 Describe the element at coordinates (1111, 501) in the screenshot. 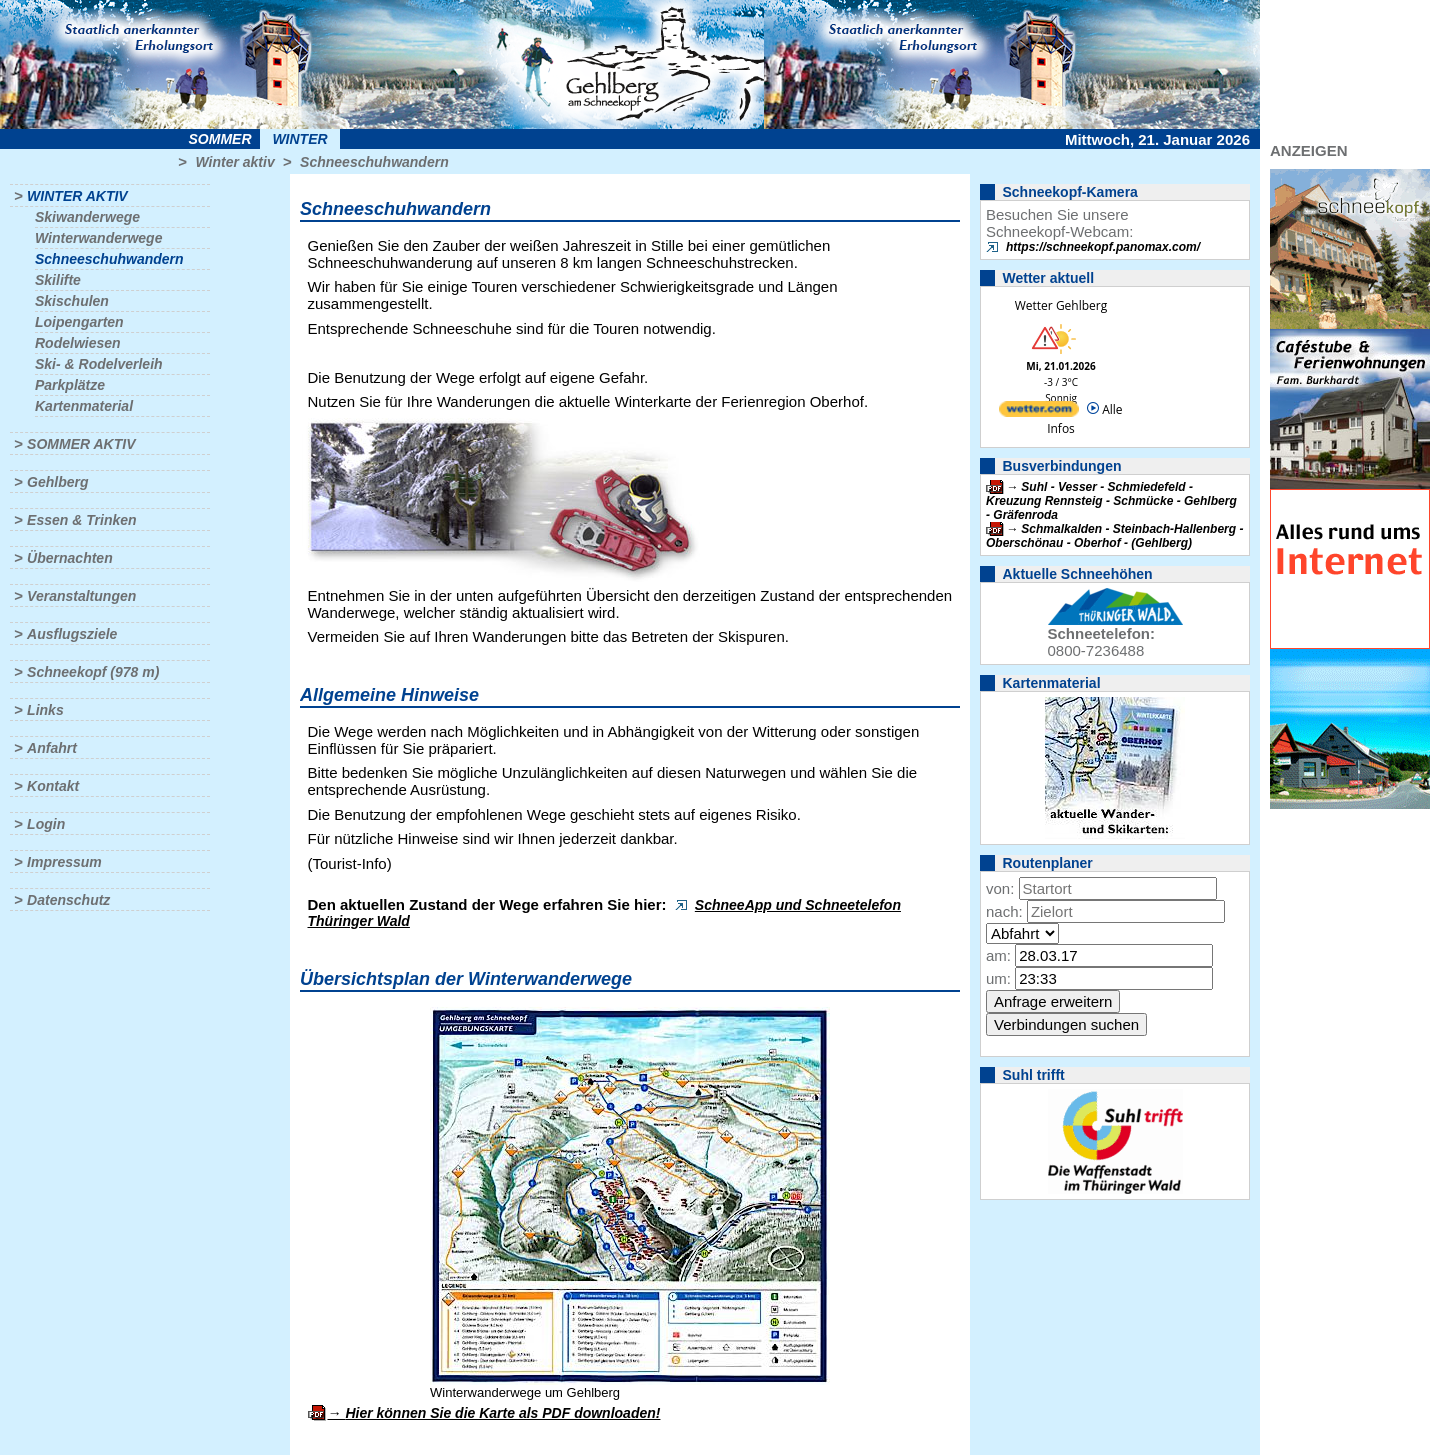

I see `Suhl - Vesser - Schmiedefeld - Kreuzung Rennsteig - Schmücke - Gehlberg - Gräfenroda` at that location.